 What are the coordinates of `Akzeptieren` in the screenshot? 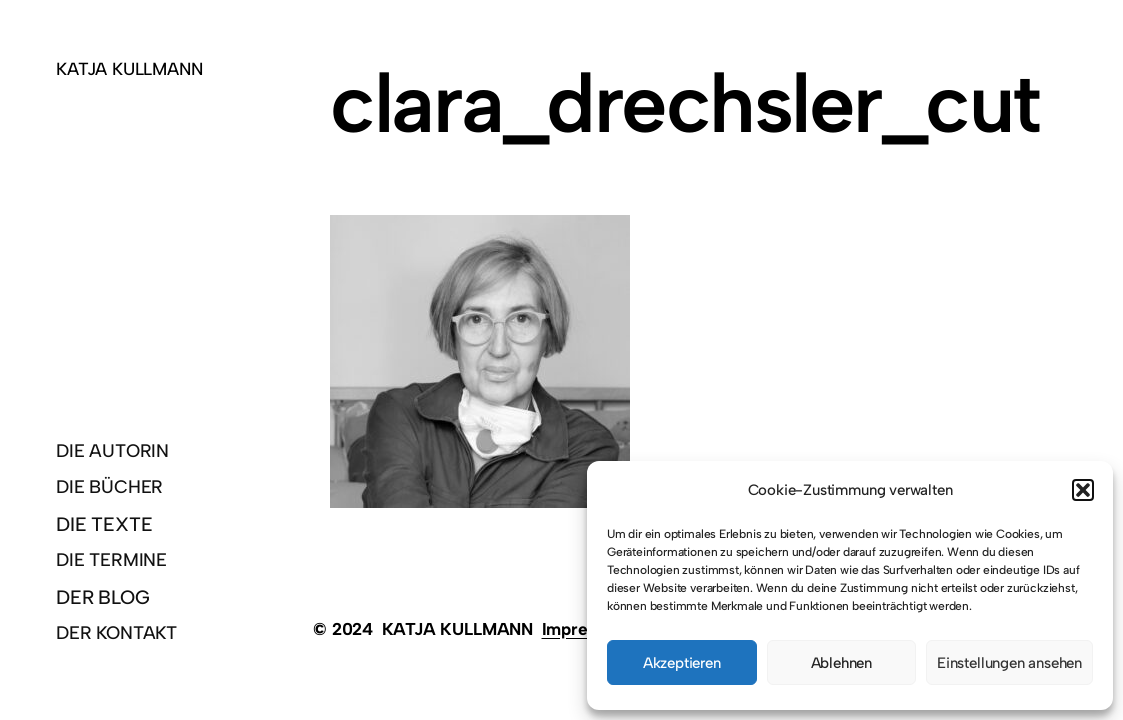 It's located at (682, 663).